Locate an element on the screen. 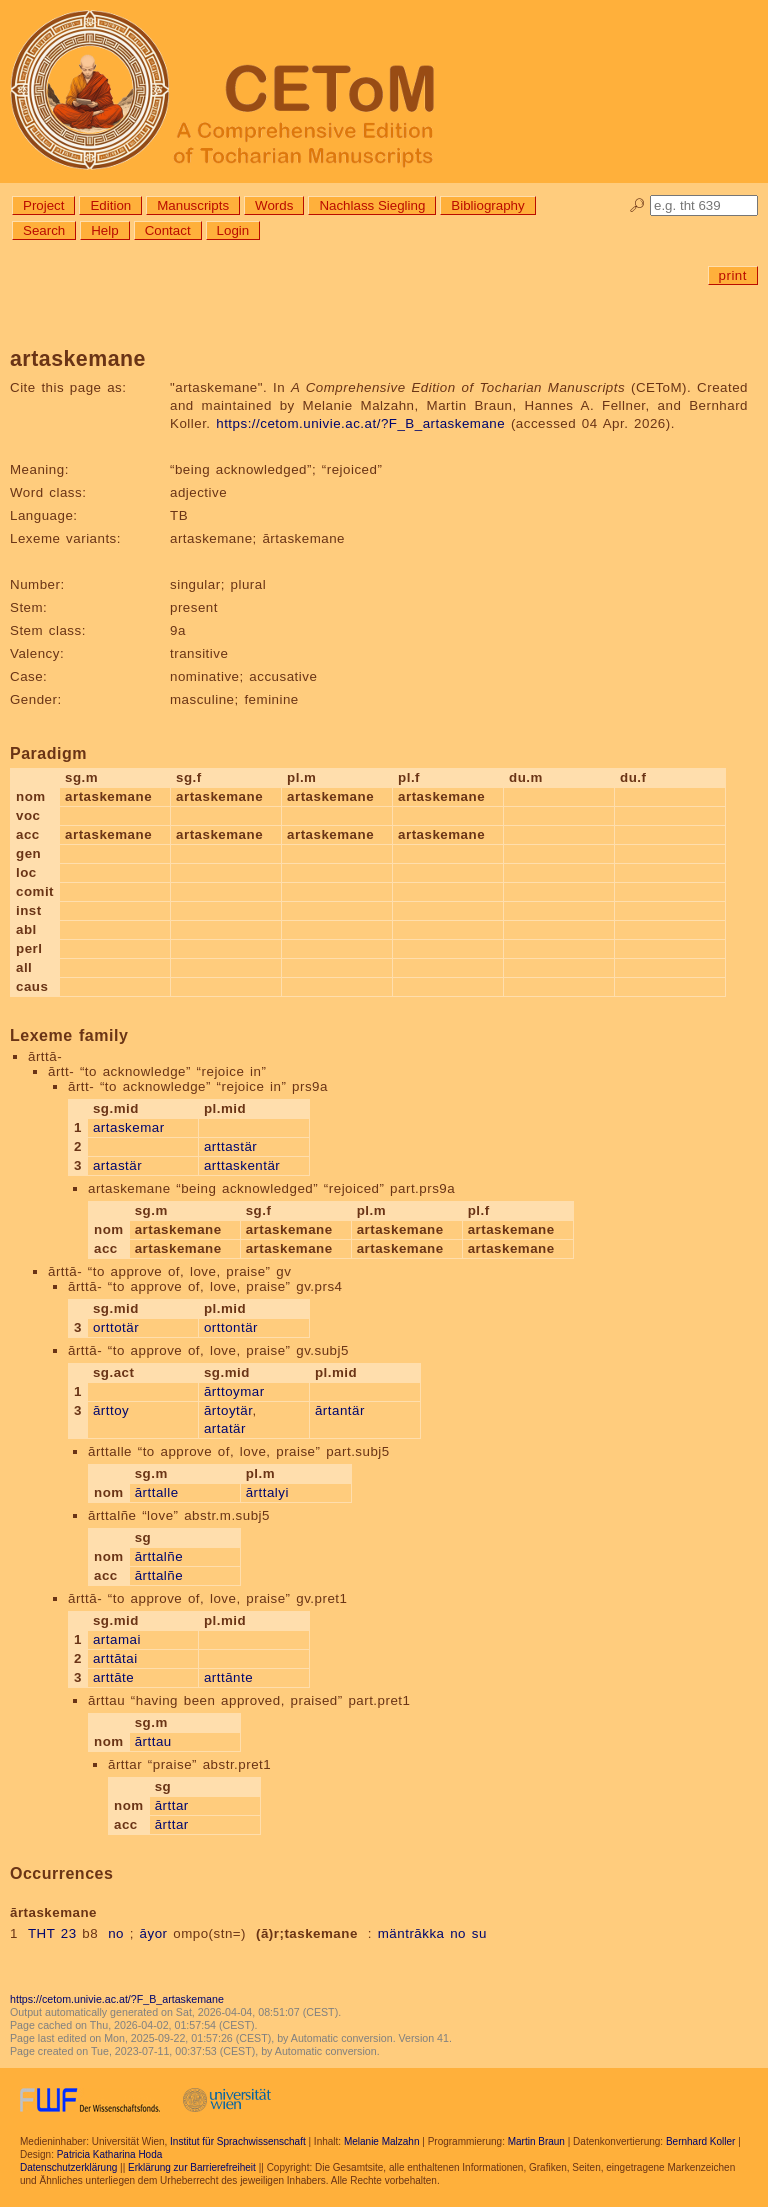 This screenshot has width=768, height=2207. orttotär is located at coordinates (116, 1327).